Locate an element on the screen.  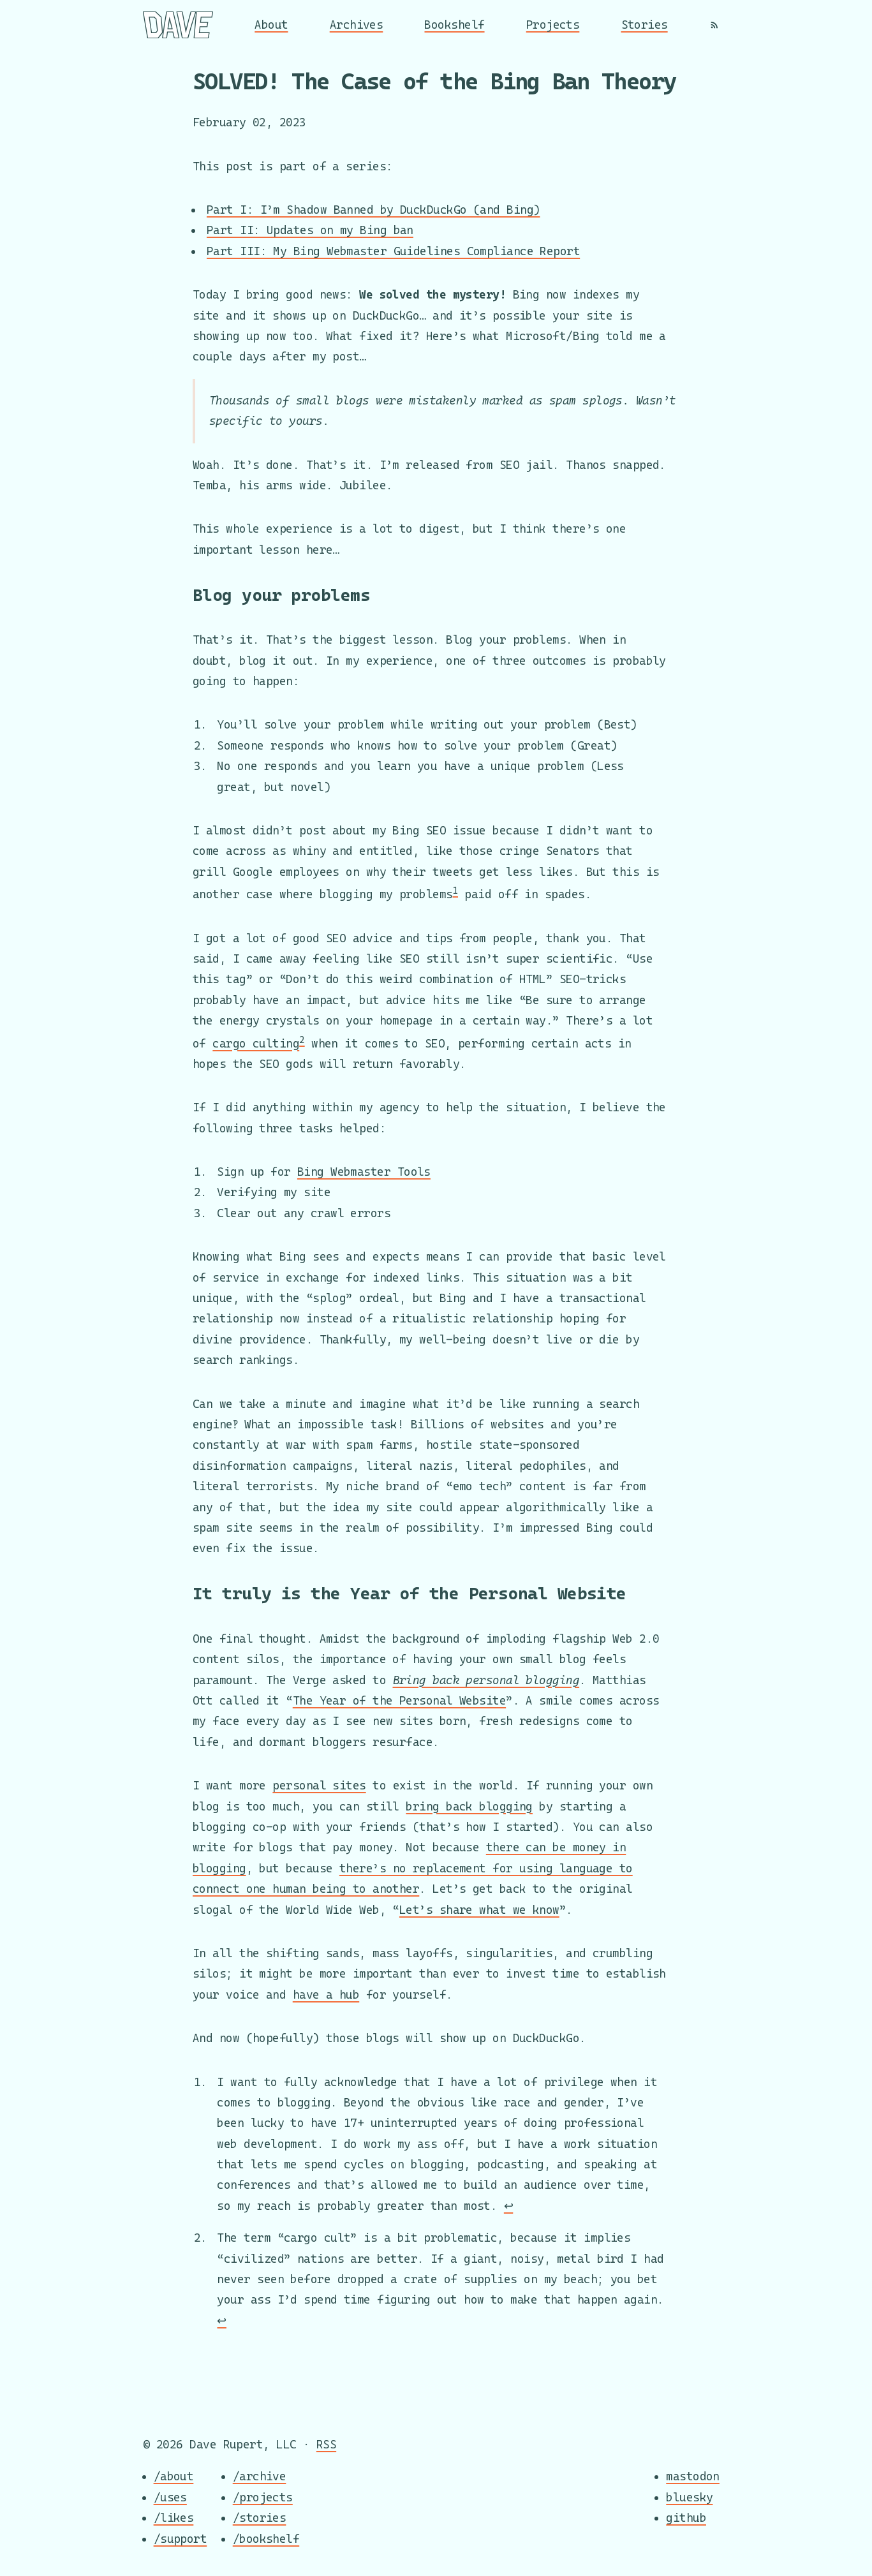
/support is located at coordinates (180, 2538).